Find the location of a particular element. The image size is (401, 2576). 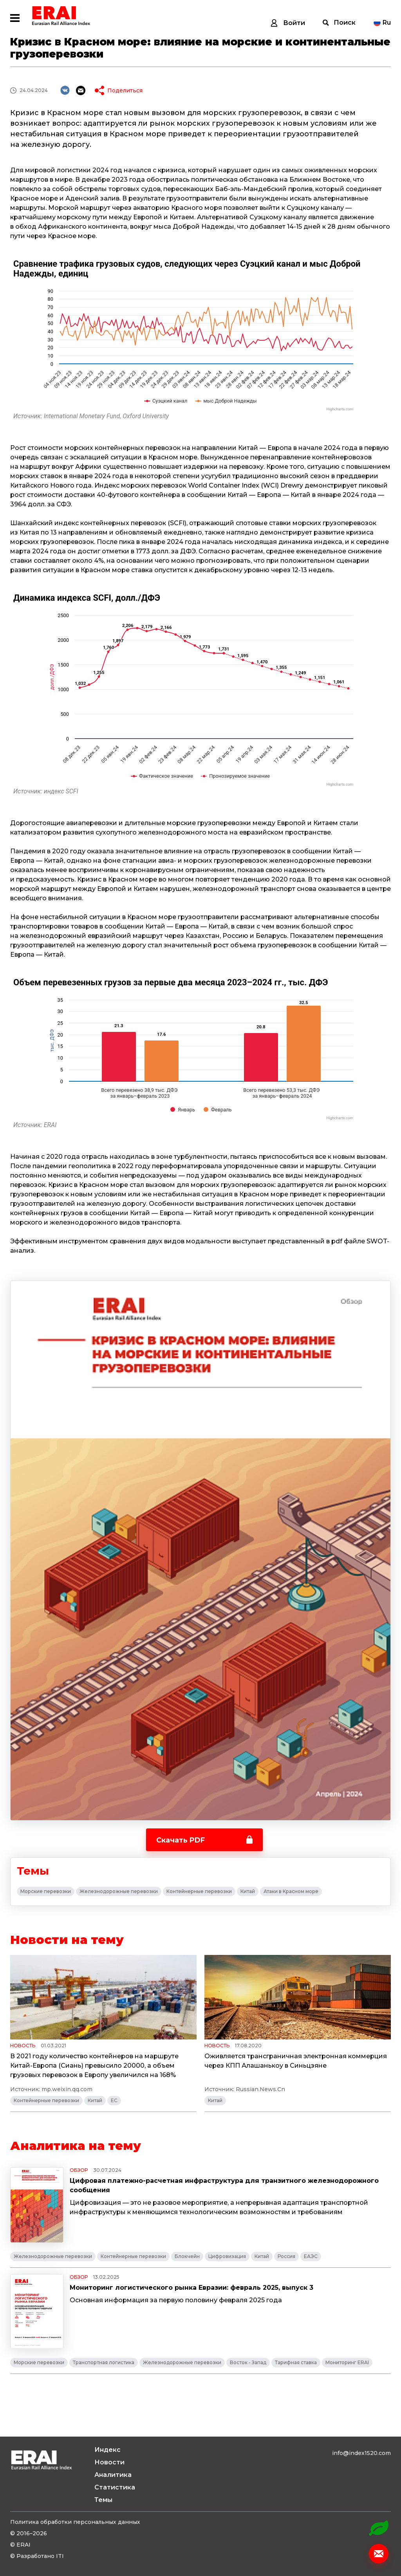

Блокчейн is located at coordinates (187, 2256).